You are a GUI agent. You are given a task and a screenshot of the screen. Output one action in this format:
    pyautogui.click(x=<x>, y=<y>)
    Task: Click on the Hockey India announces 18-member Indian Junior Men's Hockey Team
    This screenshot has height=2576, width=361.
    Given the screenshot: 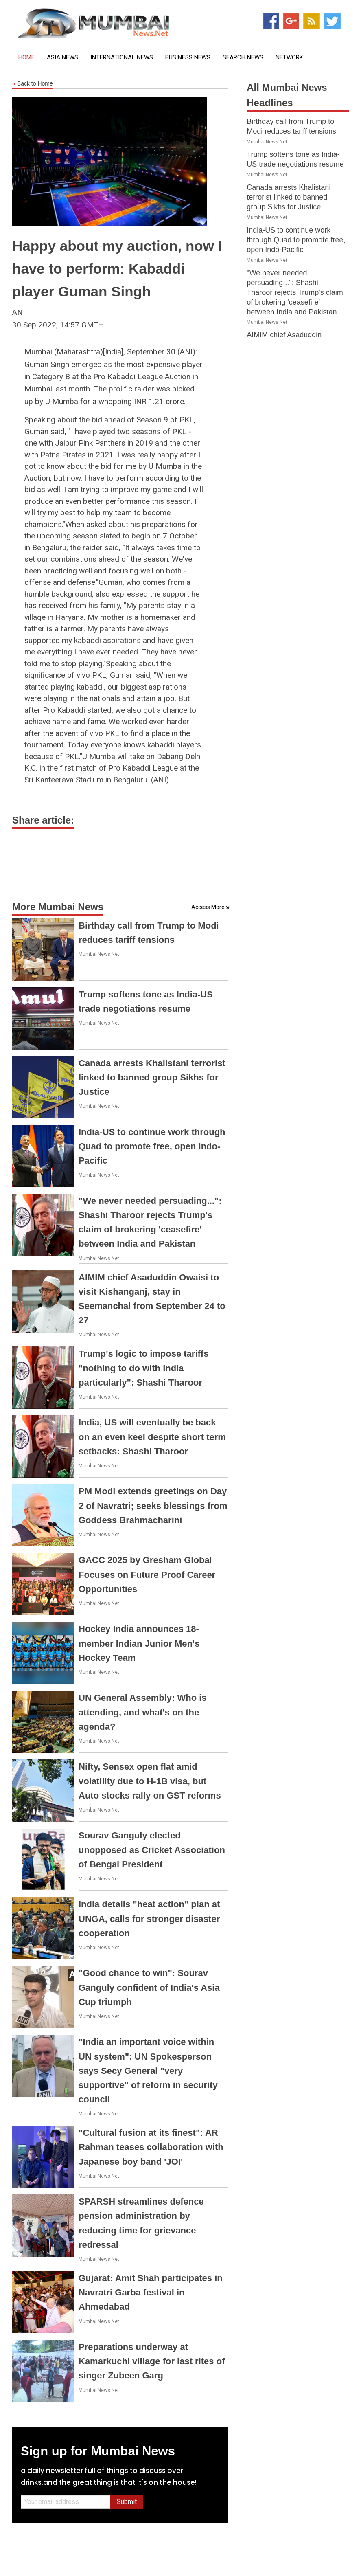 What is the action you would take?
    pyautogui.click(x=139, y=1643)
    